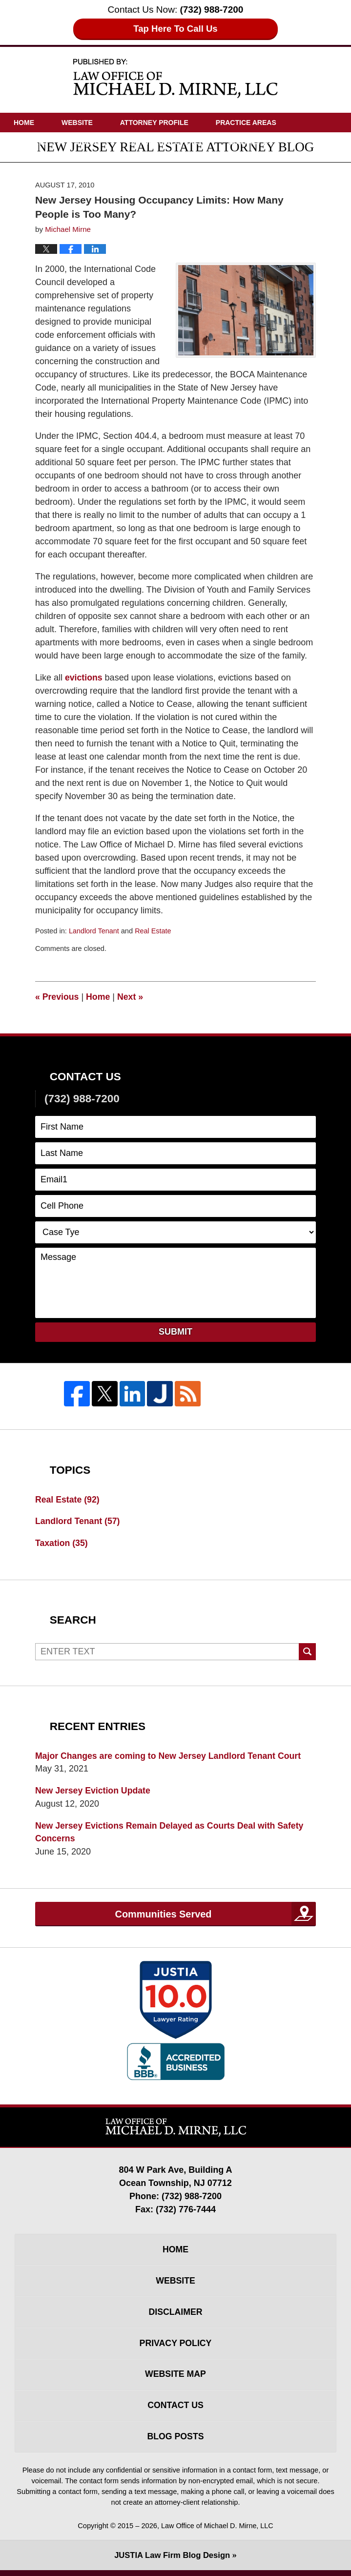 The width and height of the screenshot is (351, 2576). I want to click on Taxation, so click(62, 1543).